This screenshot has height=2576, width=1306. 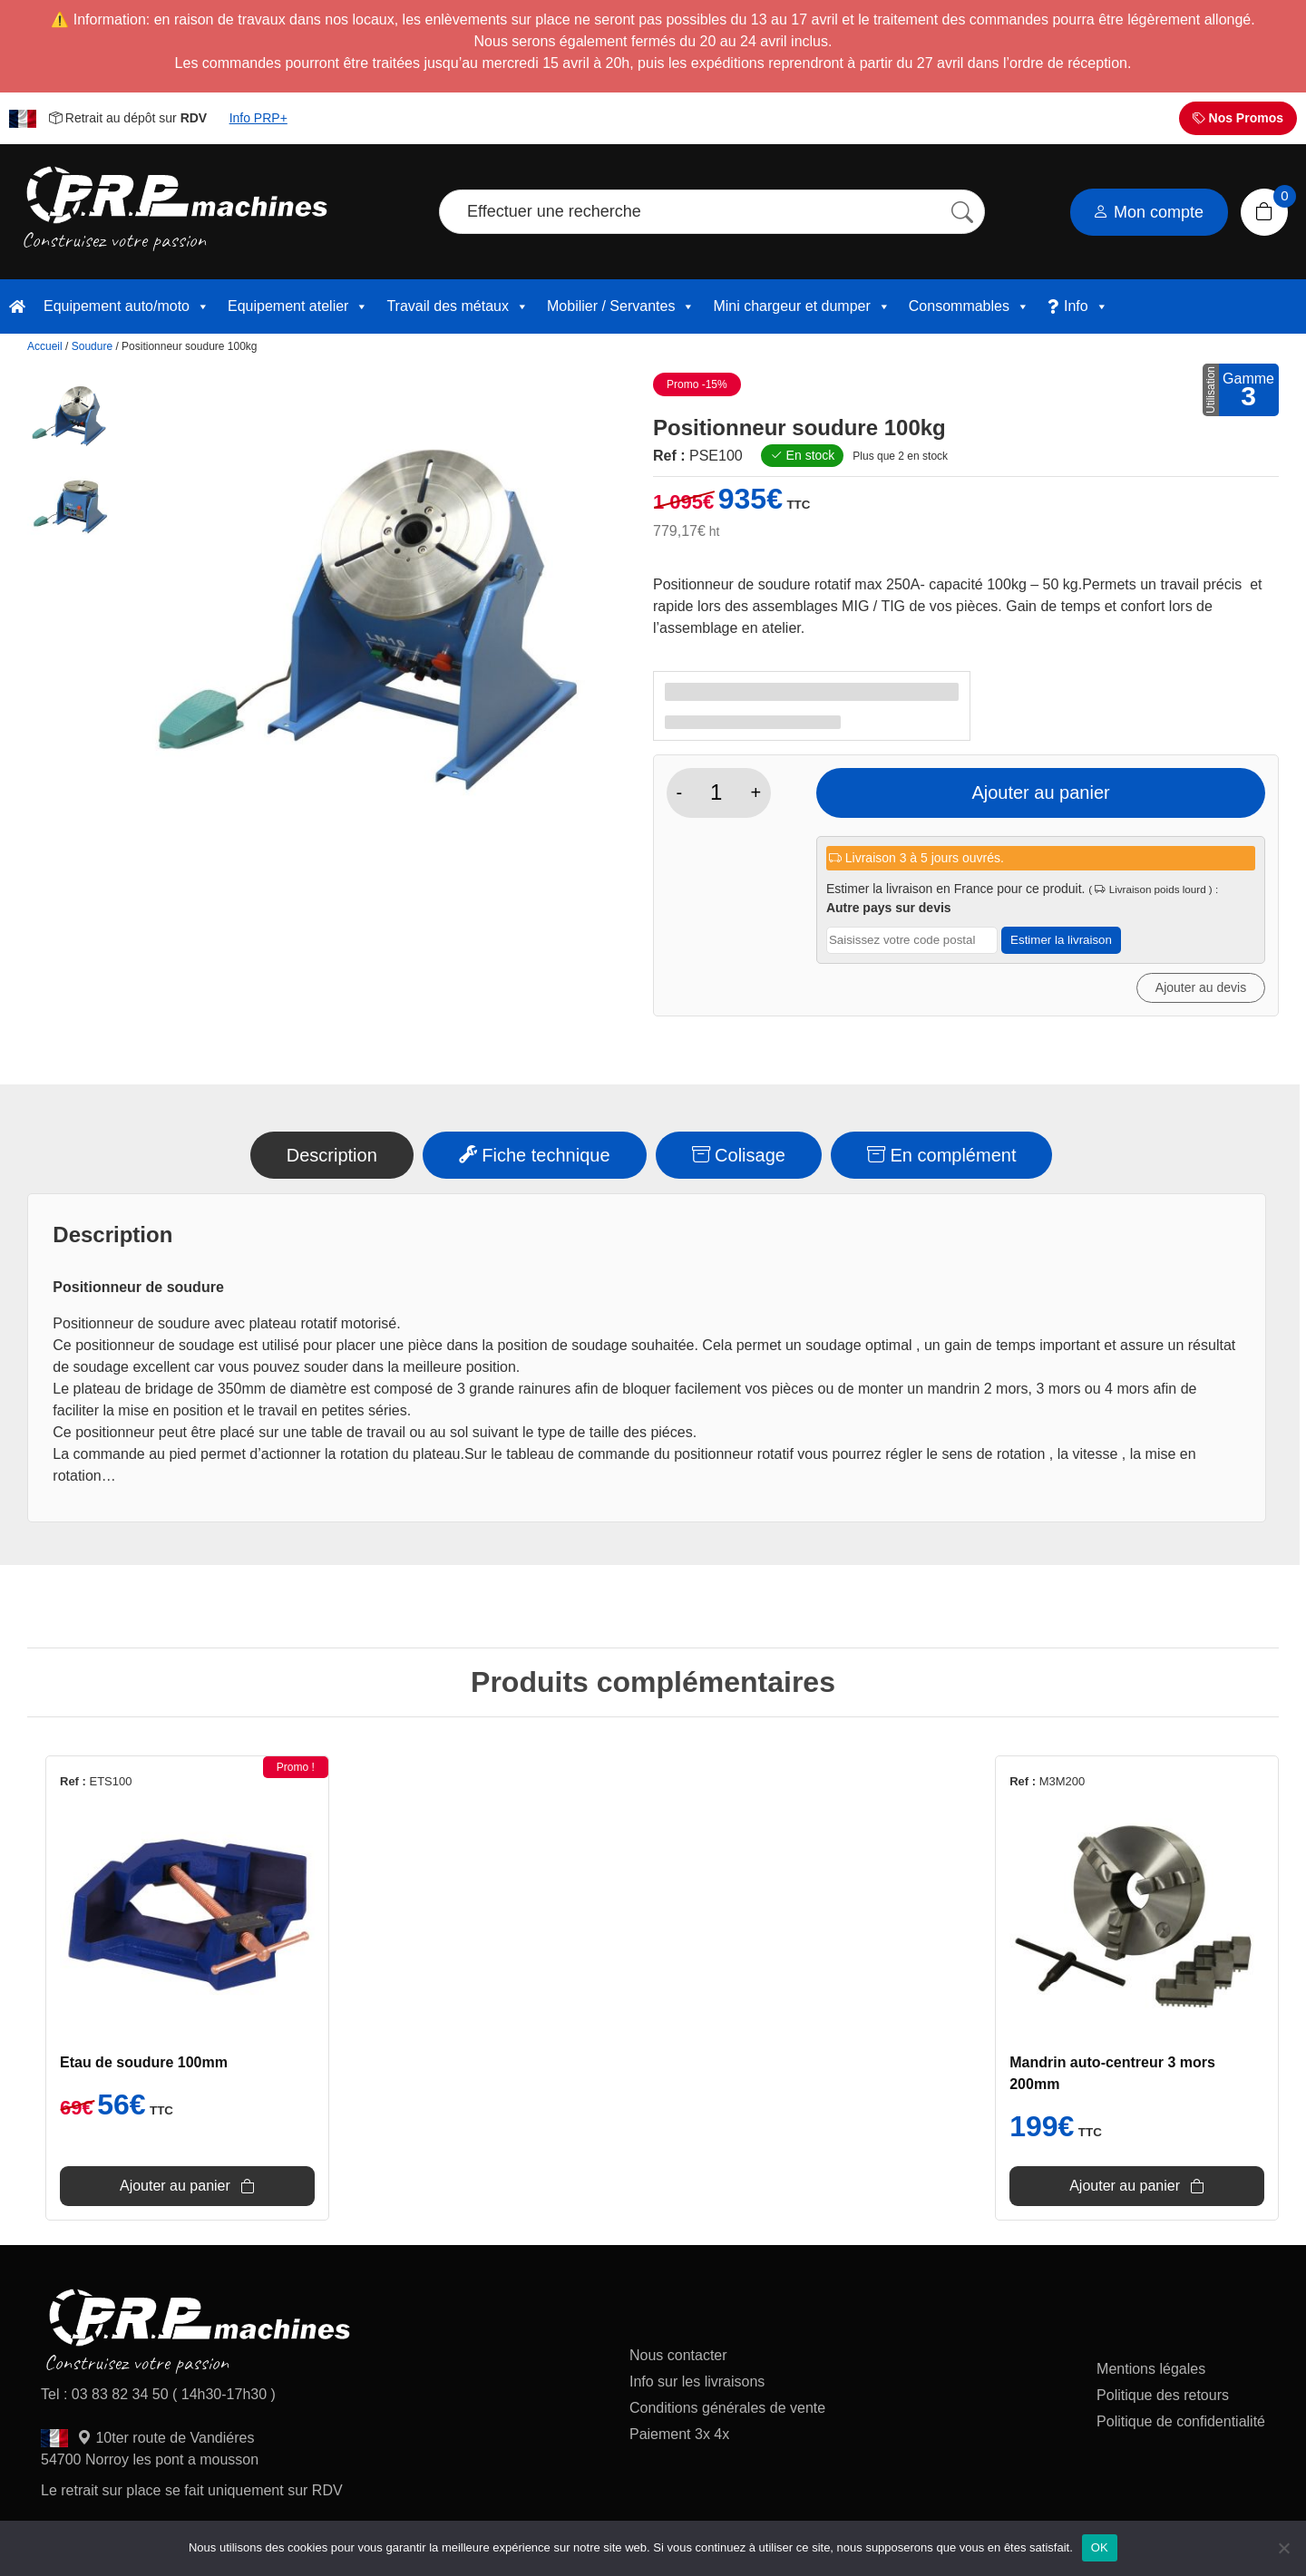 I want to click on [Quantité de produits], so click(x=716, y=792).